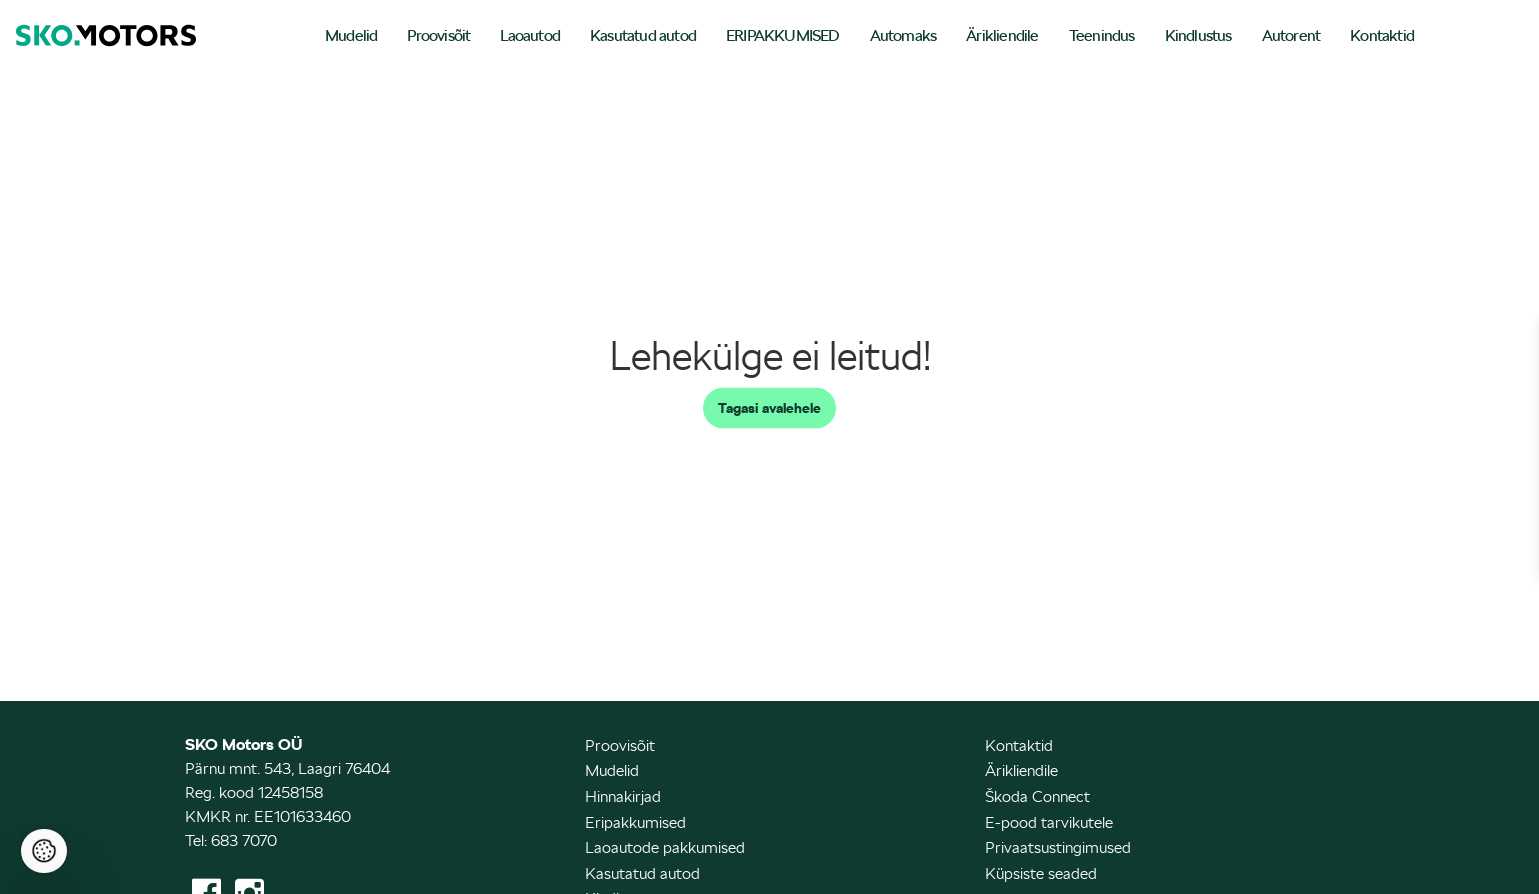 This screenshot has width=1539, height=894. Describe the element at coordinates (351, 35) in the screenshot. I see `Mudelid` at that location.